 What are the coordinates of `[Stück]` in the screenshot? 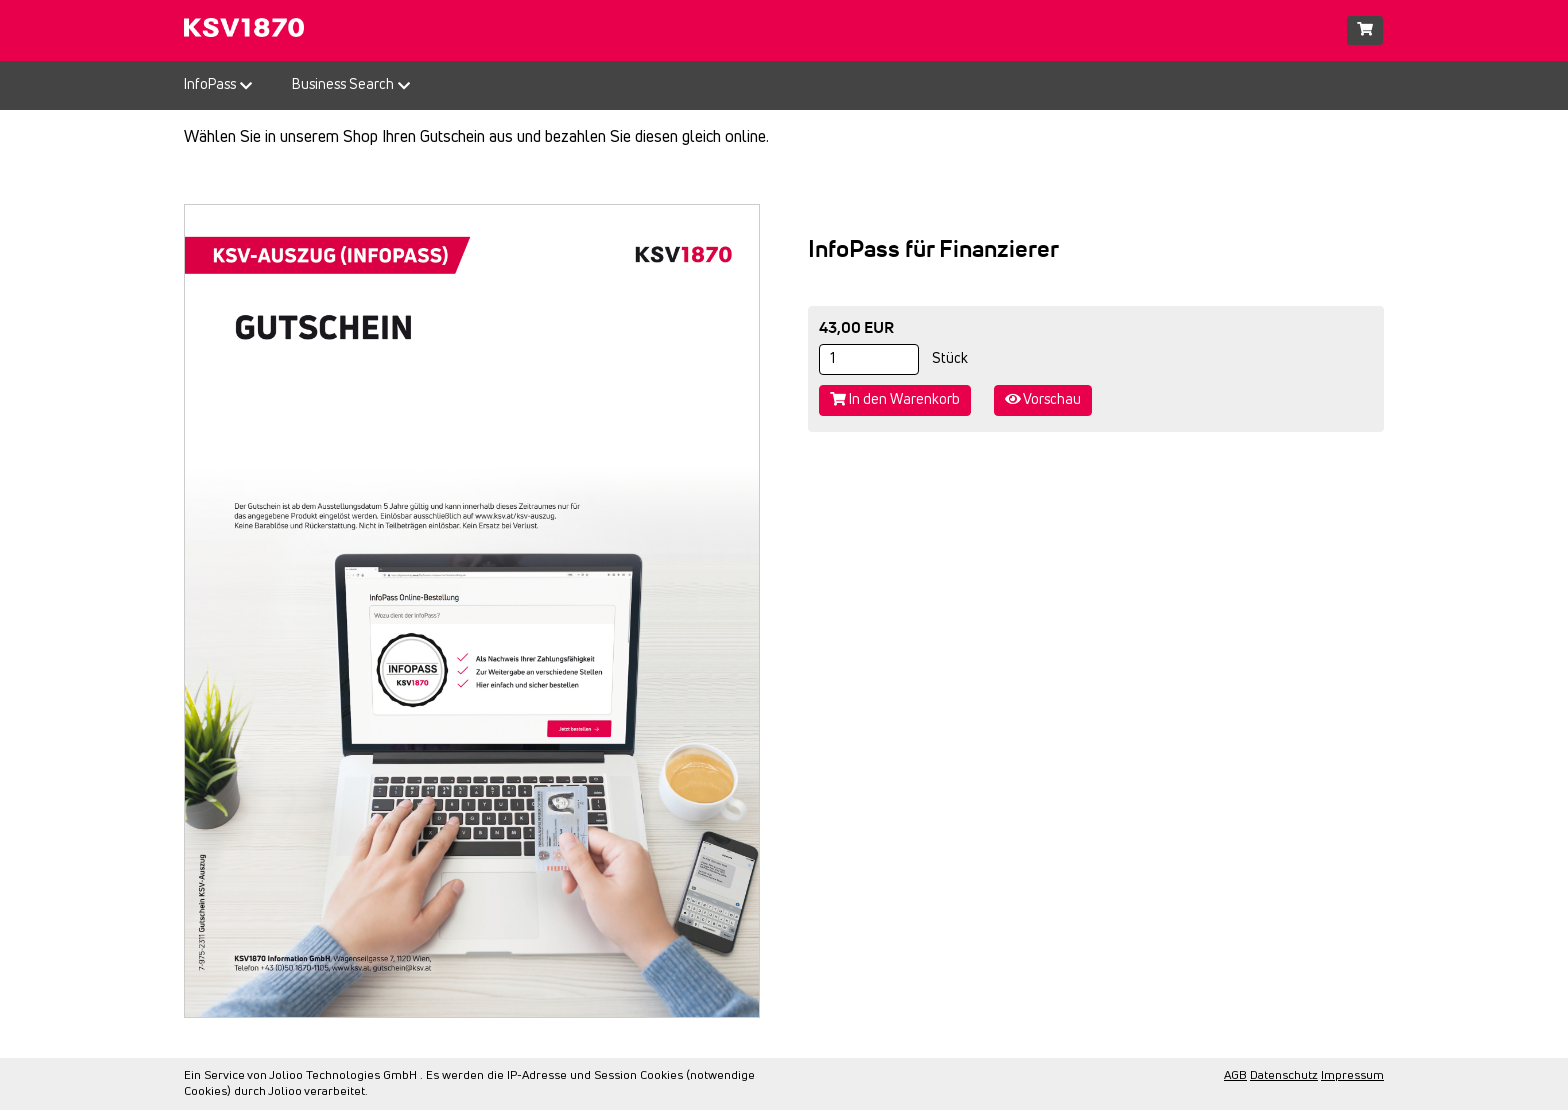 It's located at (869, 359).